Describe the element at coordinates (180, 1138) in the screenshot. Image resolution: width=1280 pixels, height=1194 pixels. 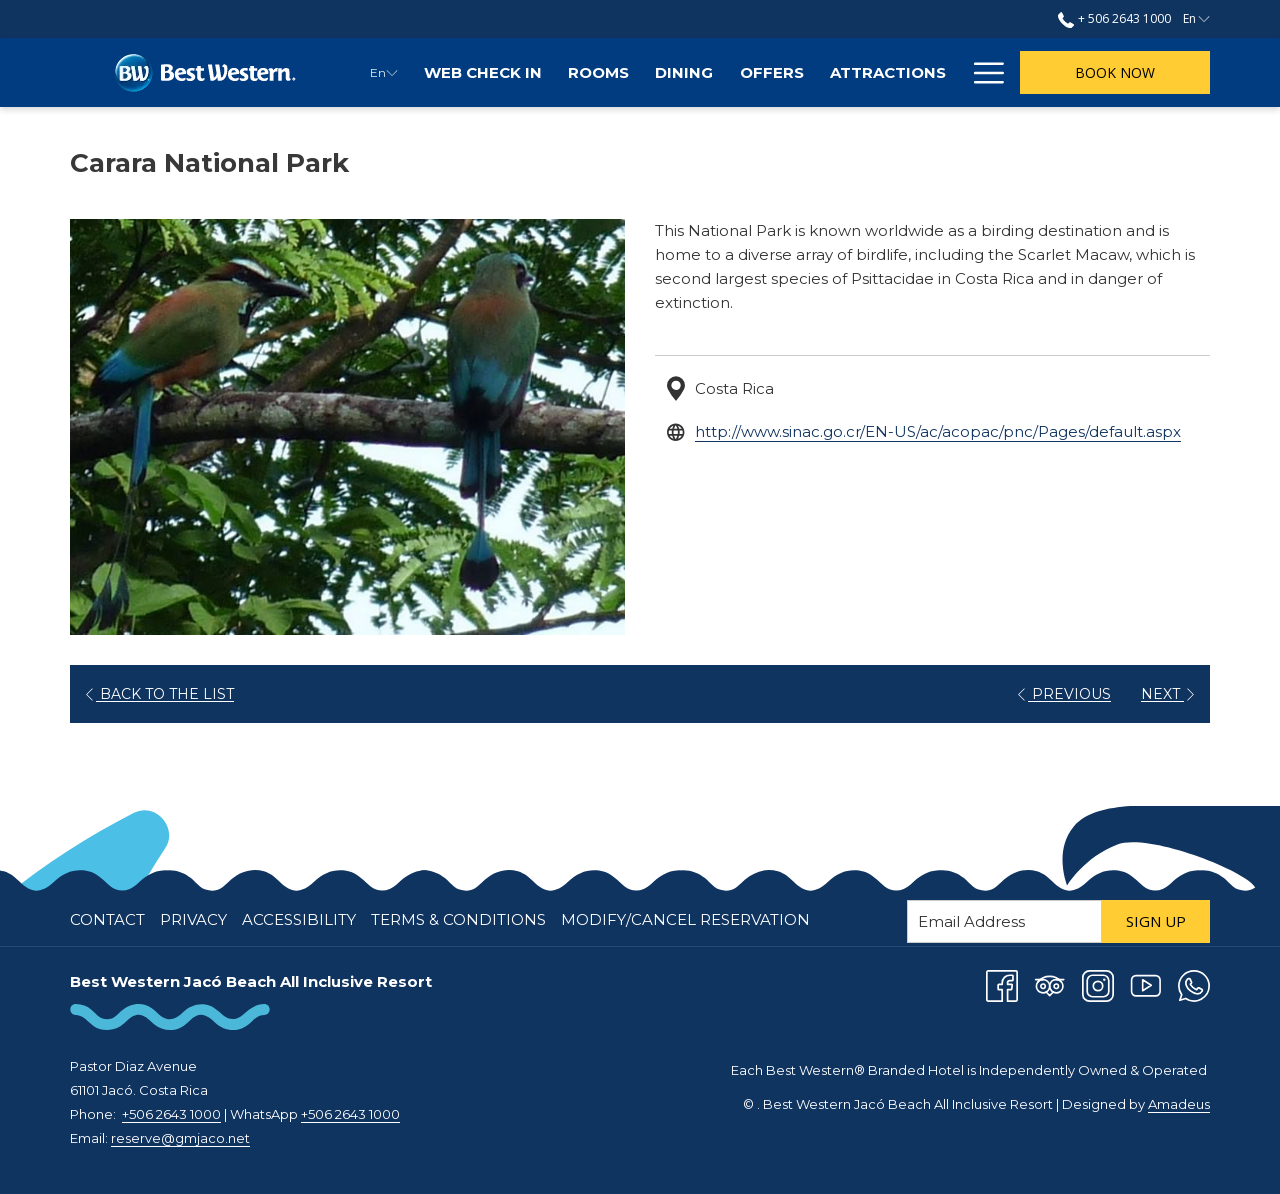
I see `reserve@gmjaco.net` at that location.